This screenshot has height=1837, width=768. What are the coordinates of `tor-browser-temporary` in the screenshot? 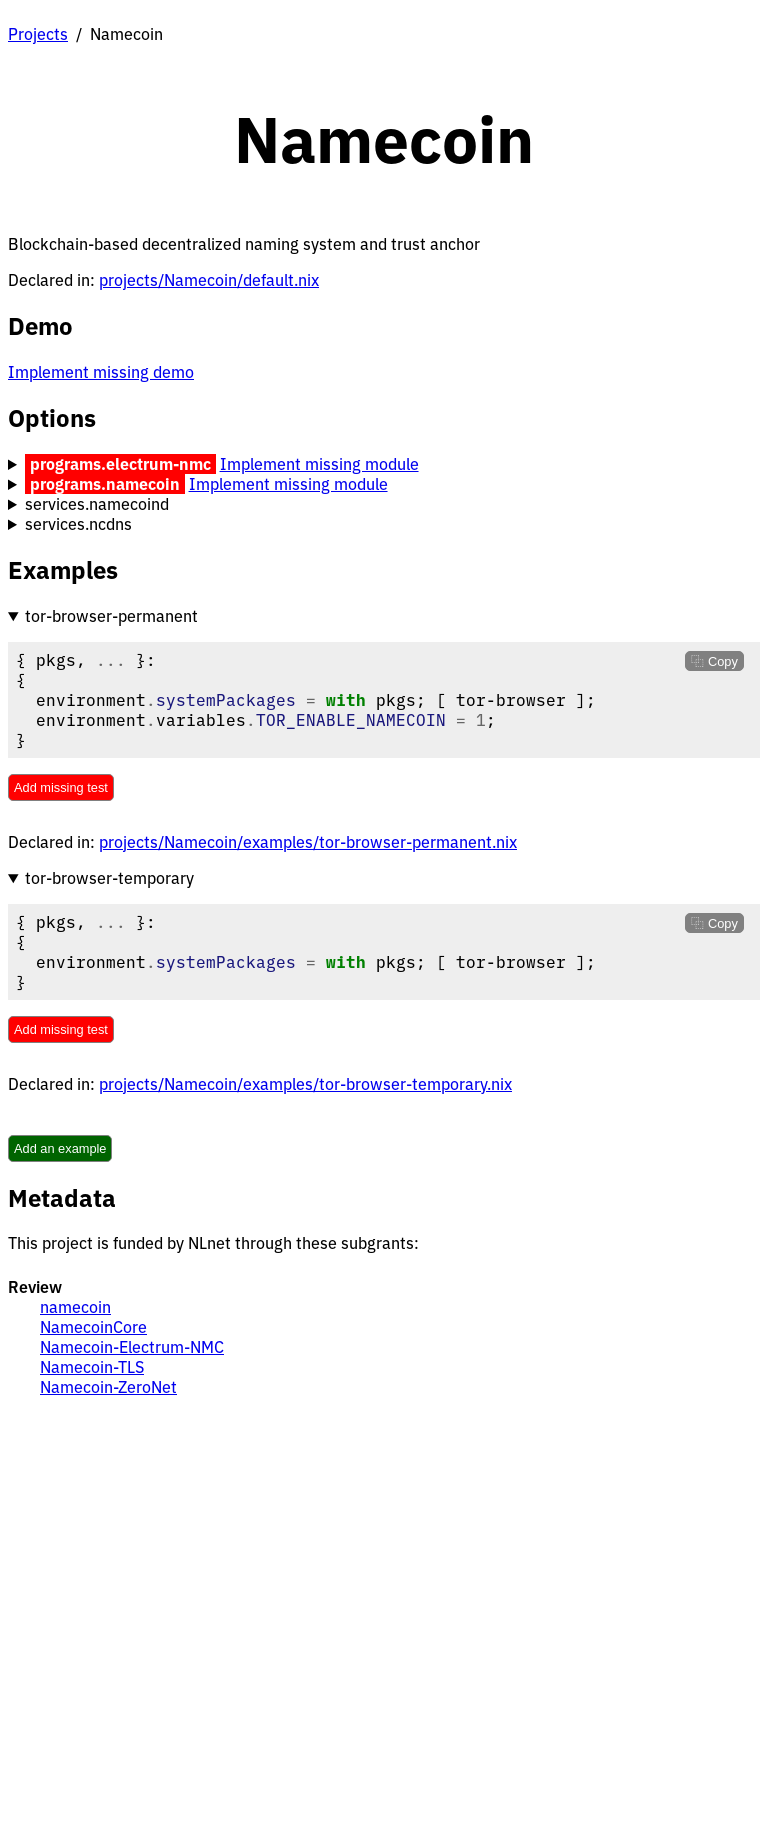 It's located at (109, 878).